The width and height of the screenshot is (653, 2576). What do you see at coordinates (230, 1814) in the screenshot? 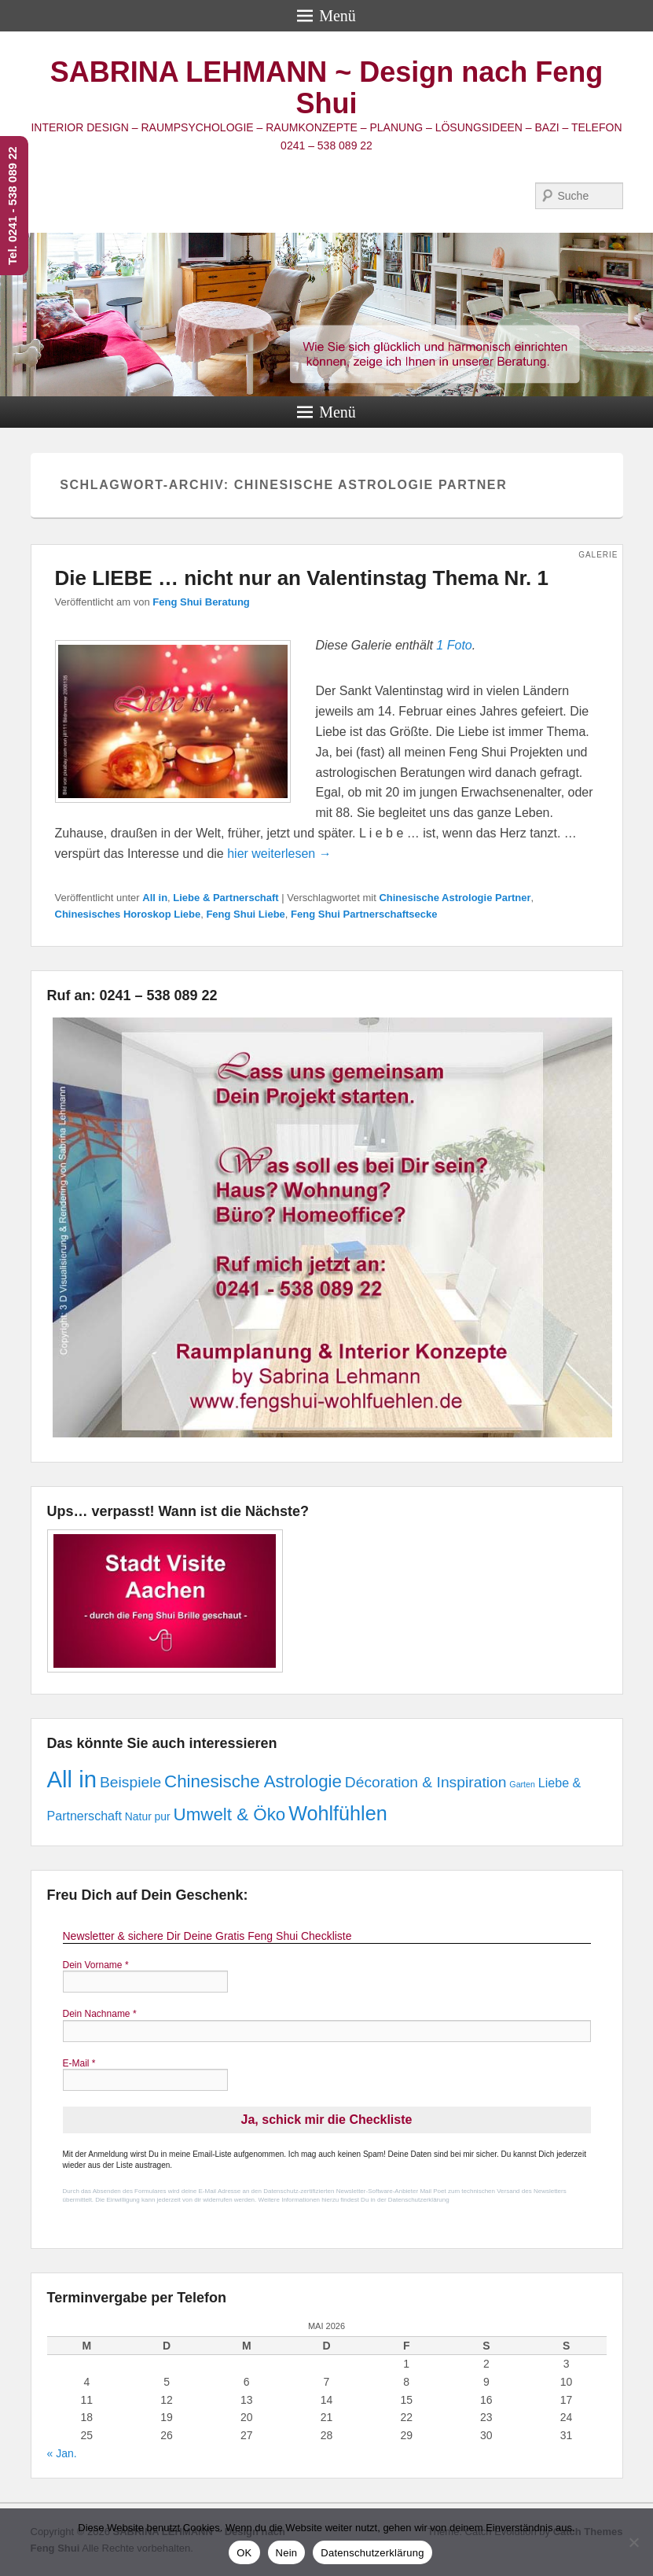
I see `Umwelt & Öko [Umwelt & Öko (8 Einträge)]` at bounding box center [230, 1814].